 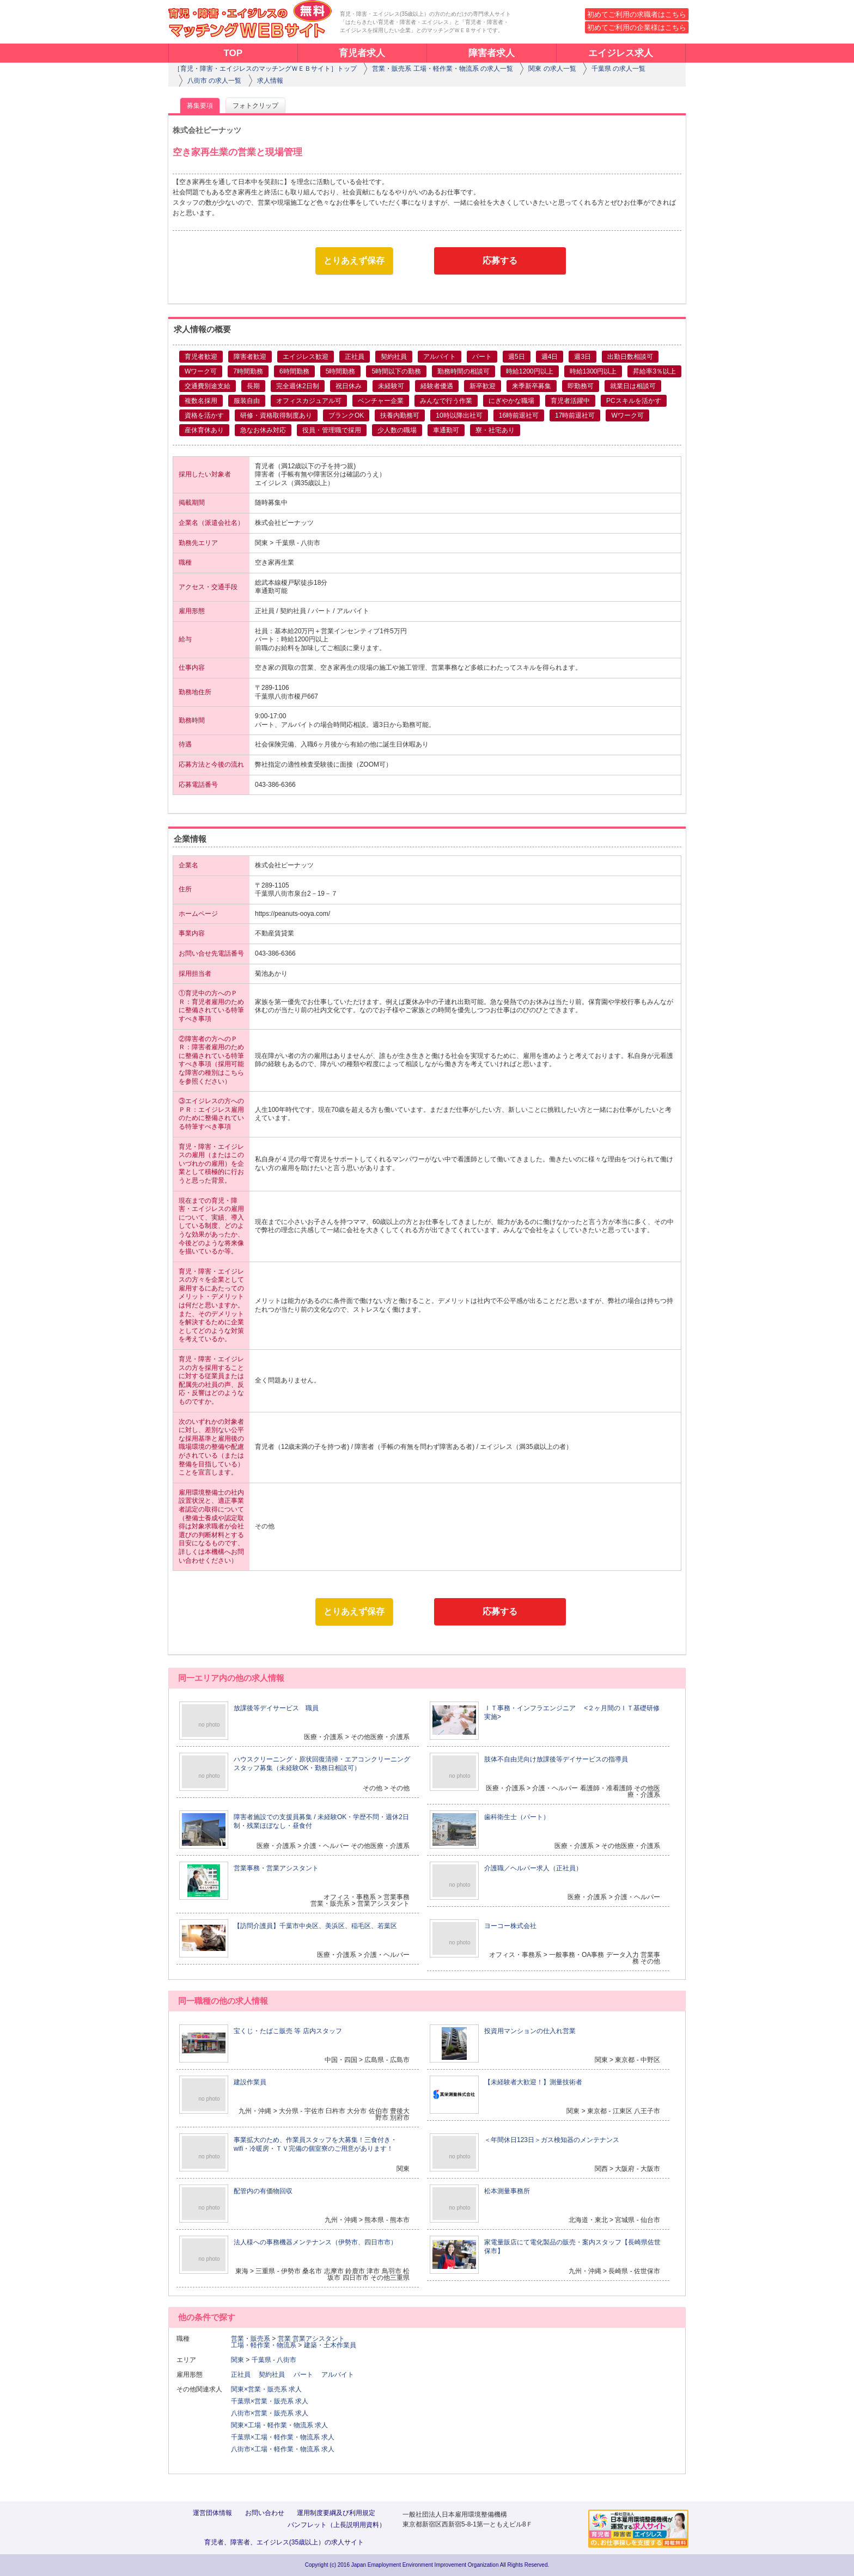 What do you see at coordinates (237, 2360) in the screenshot?
I see `関東` at bounding box center [237, 2360].